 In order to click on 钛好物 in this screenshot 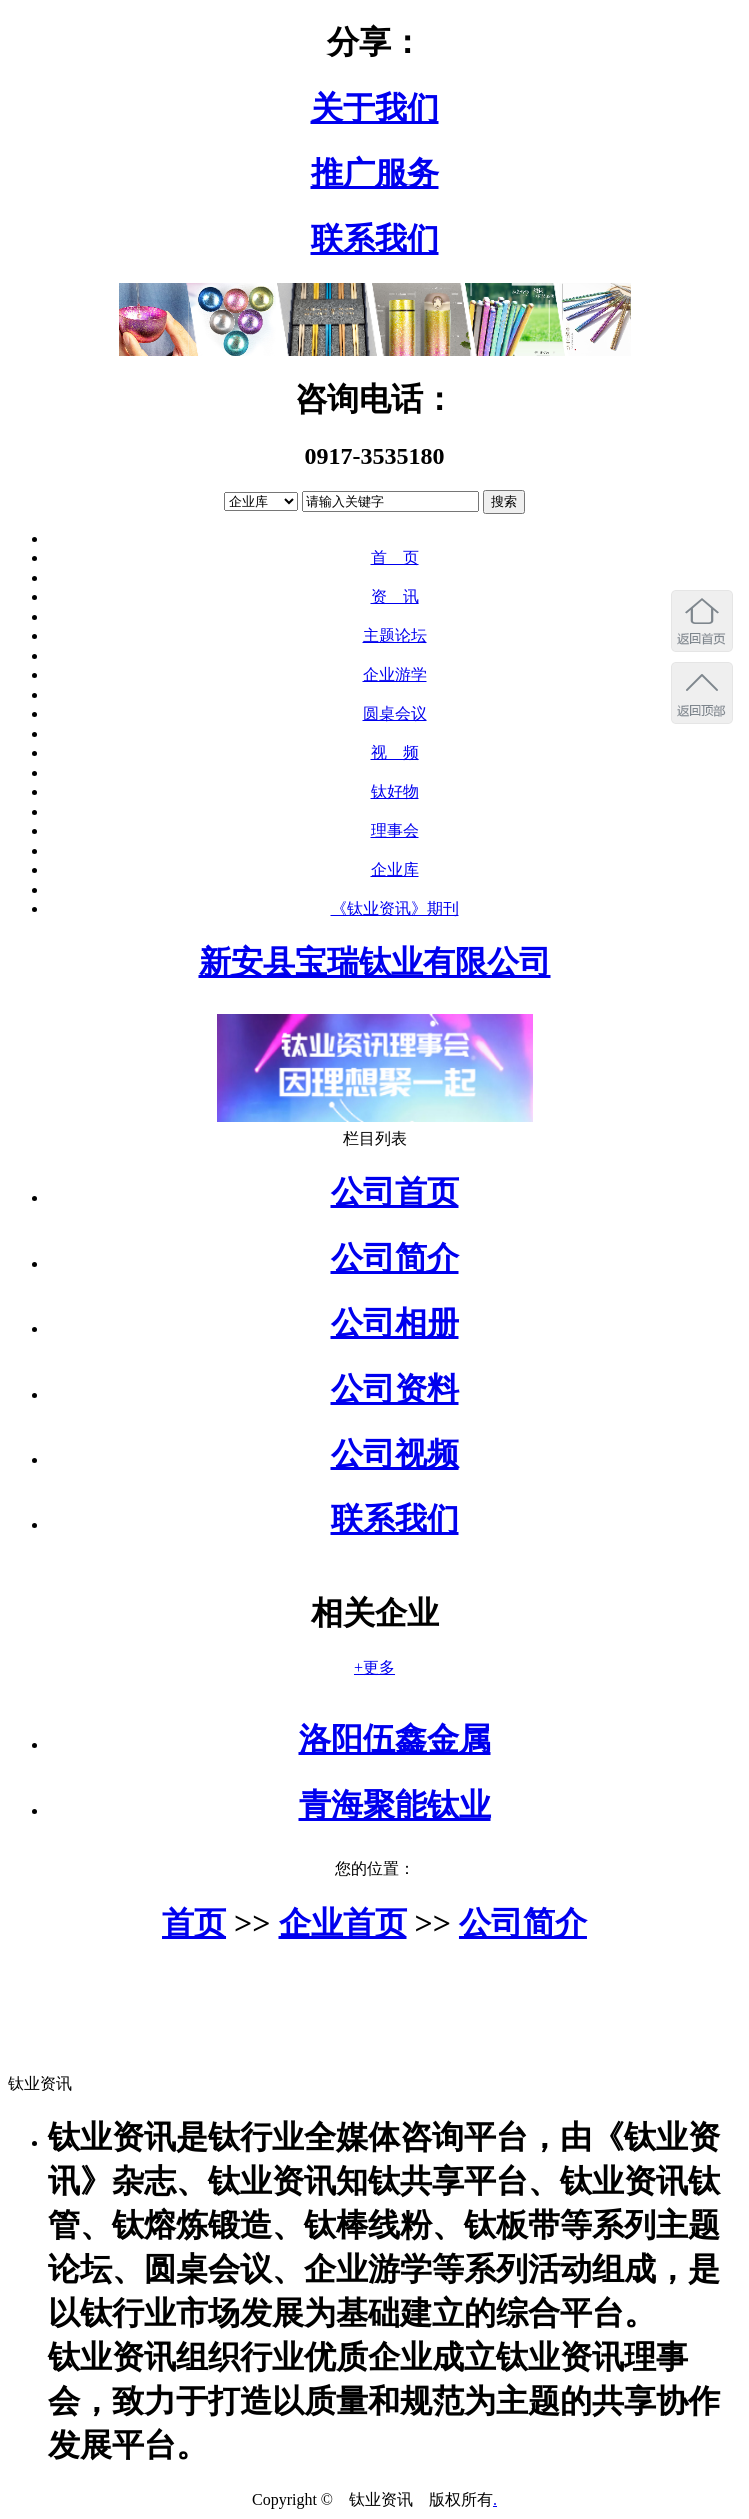, I will do `click(395, 791)`.